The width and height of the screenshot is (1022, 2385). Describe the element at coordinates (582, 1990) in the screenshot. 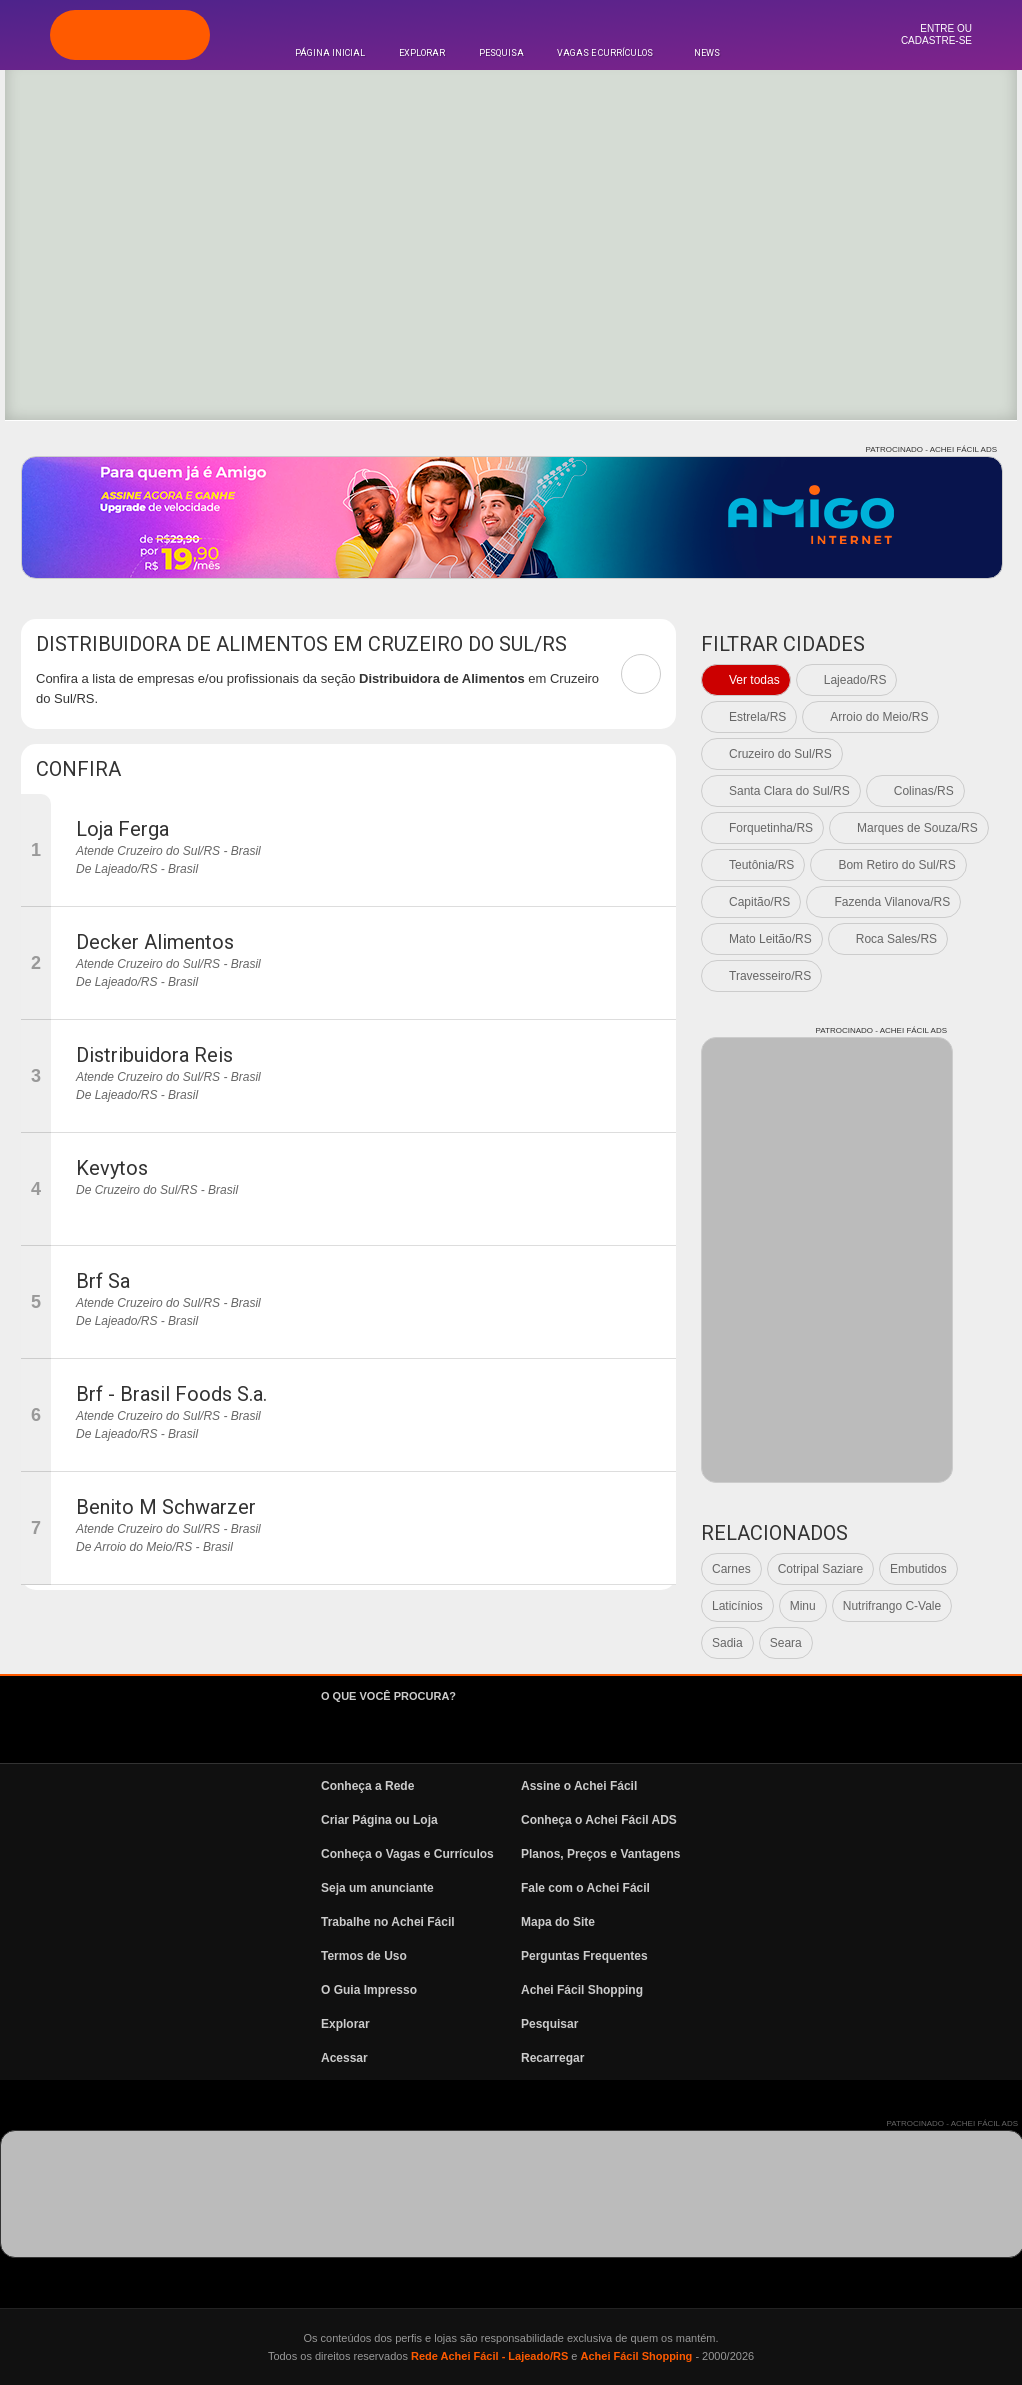

I see `Achei Fácil Shopping` at that location.